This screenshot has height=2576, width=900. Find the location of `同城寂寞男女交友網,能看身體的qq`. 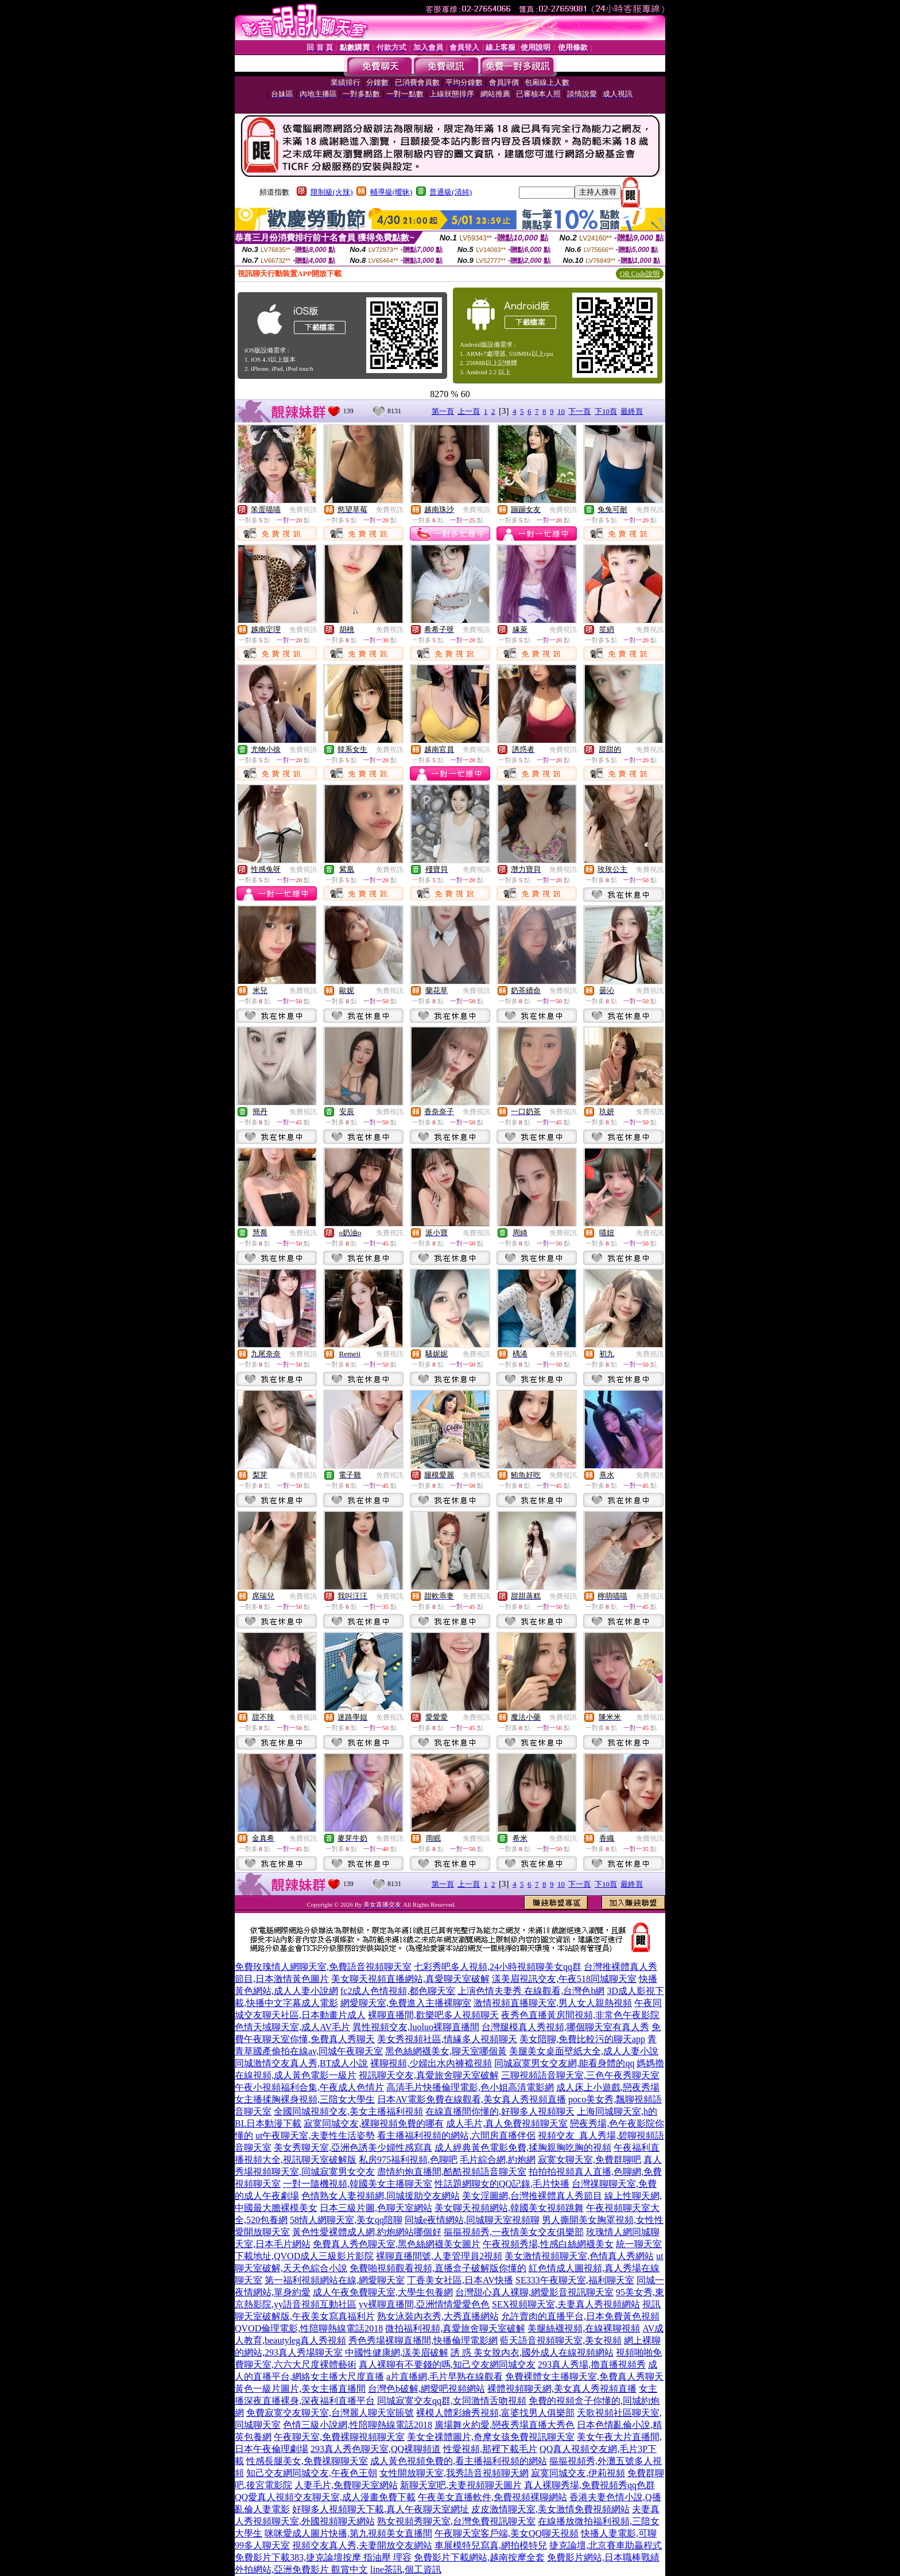

同城寂寞男女交友網,能看身體的qq is located at coordinates (564, 2063).